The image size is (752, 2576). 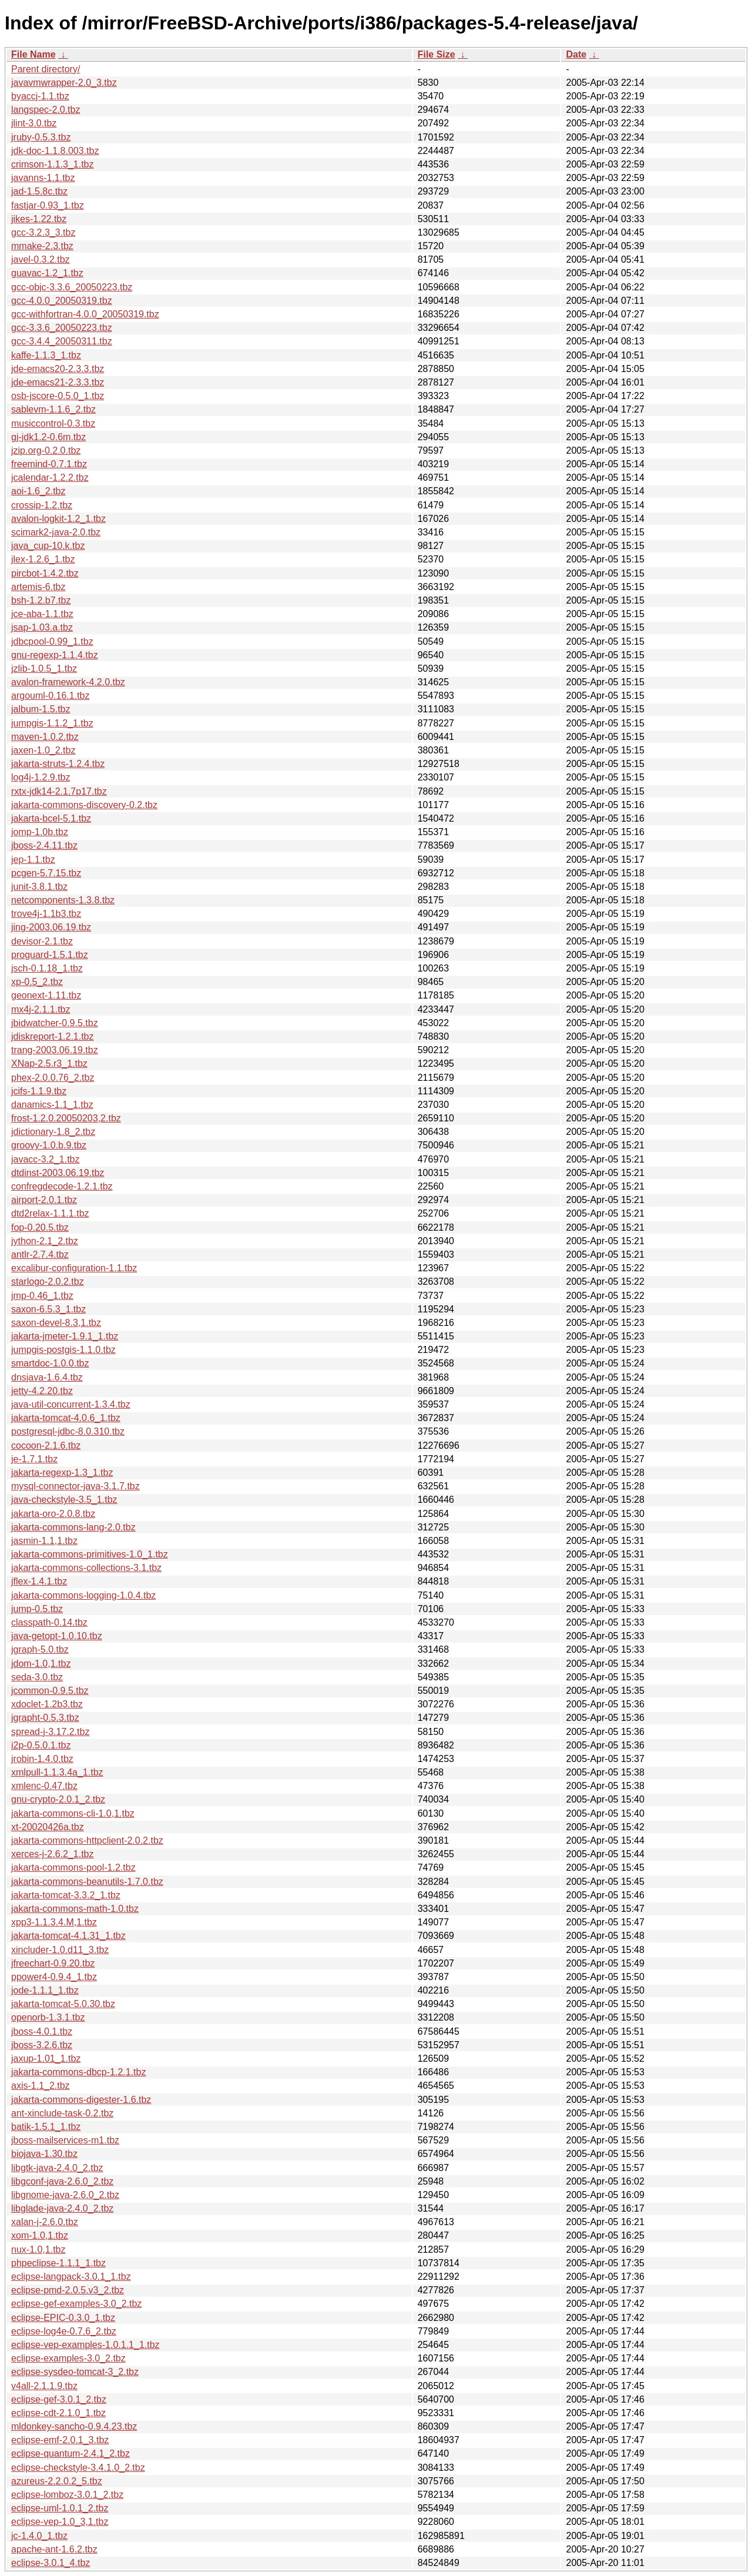 What do you see at coordinates (63, 900) in the screenshot?
I see `netcomponents-1.3.8.tbz` at bounding box center [63, 900].